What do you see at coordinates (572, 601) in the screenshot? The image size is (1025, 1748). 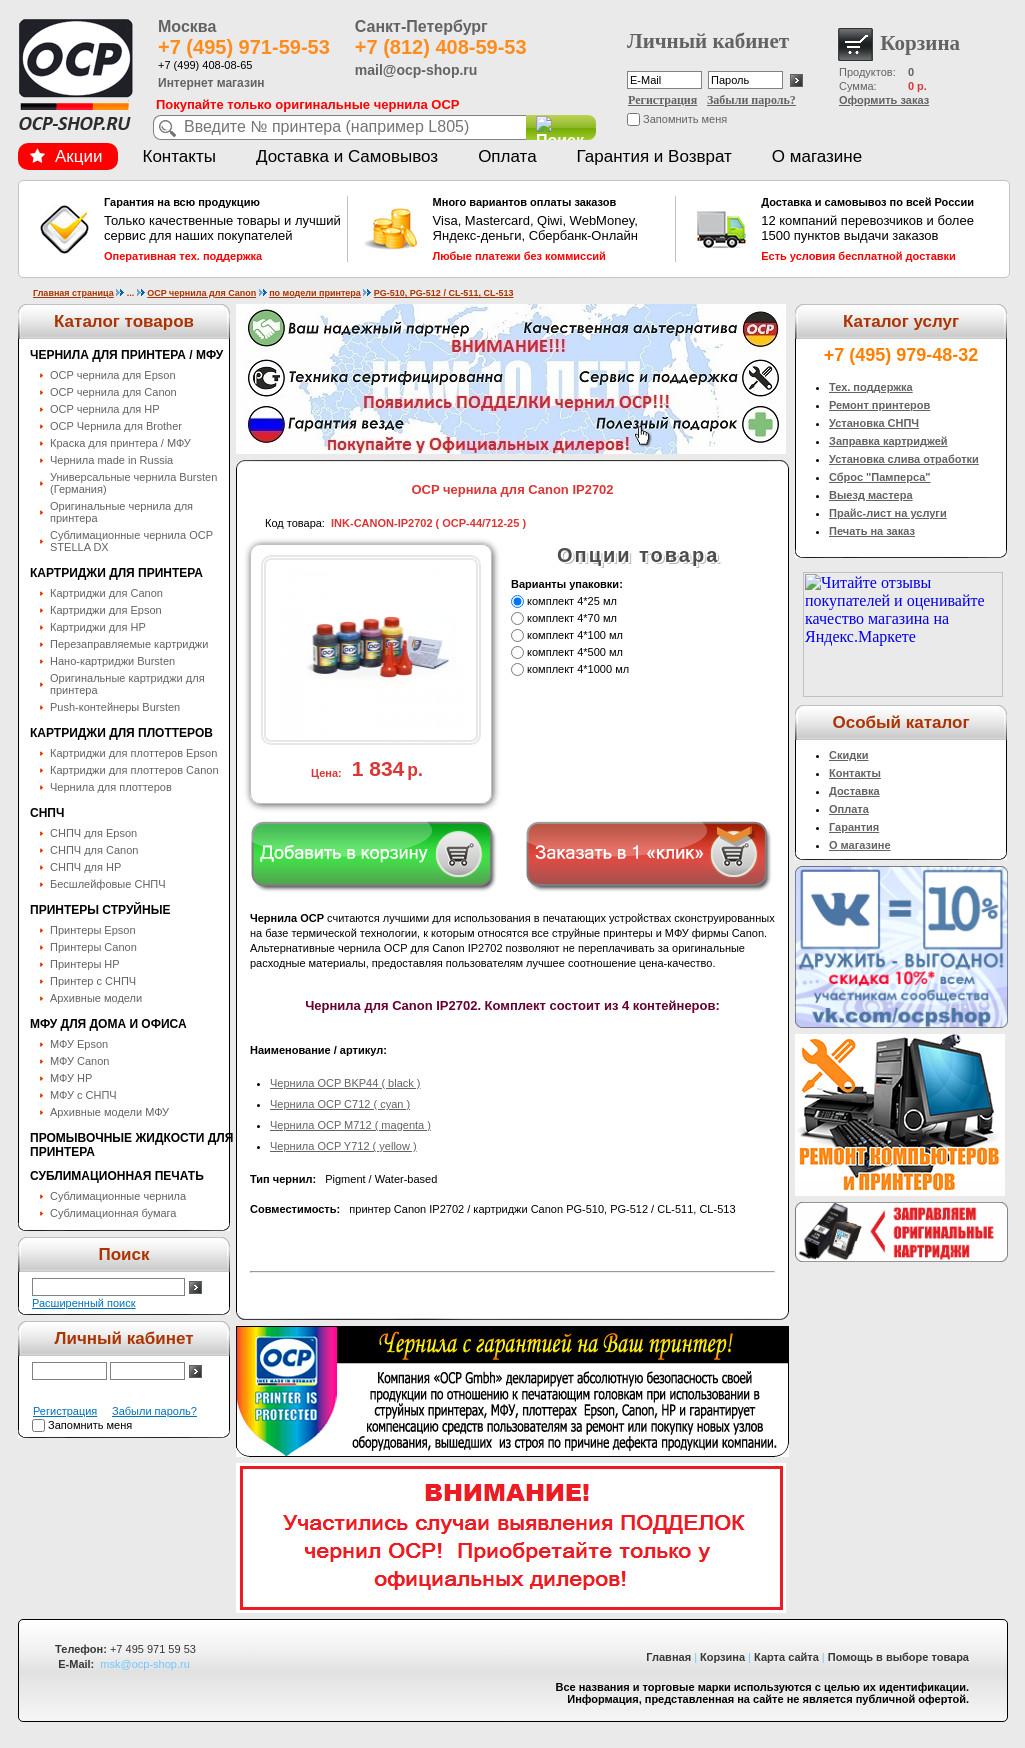 I see `комплект 4*25 мл` at bounding box center [572, 601].